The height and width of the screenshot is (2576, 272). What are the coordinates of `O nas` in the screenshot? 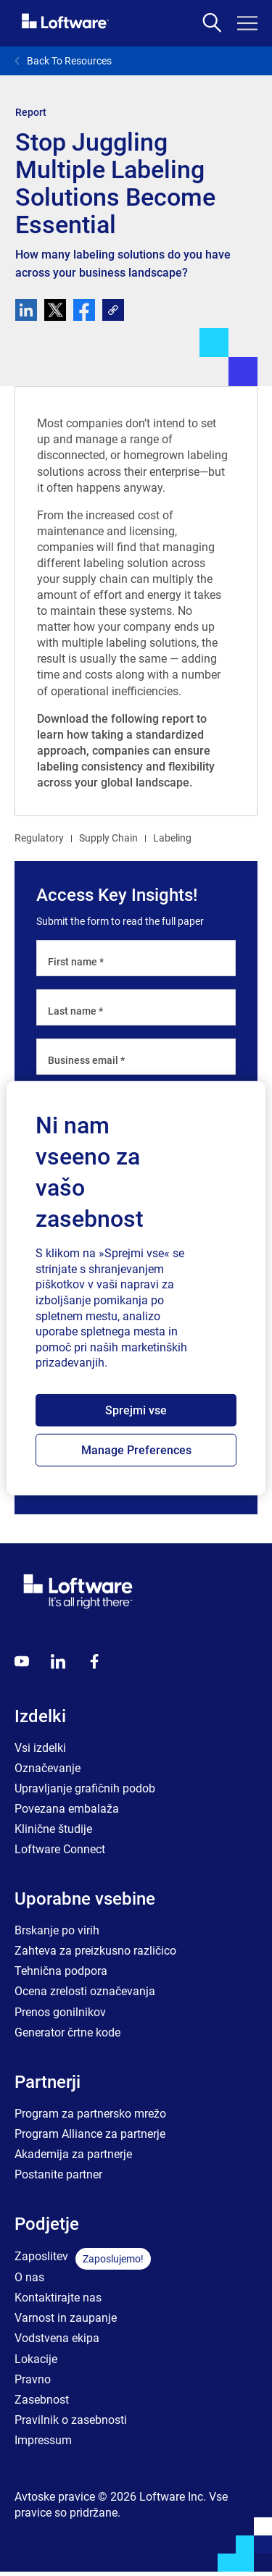 It's located at (29, 2277).